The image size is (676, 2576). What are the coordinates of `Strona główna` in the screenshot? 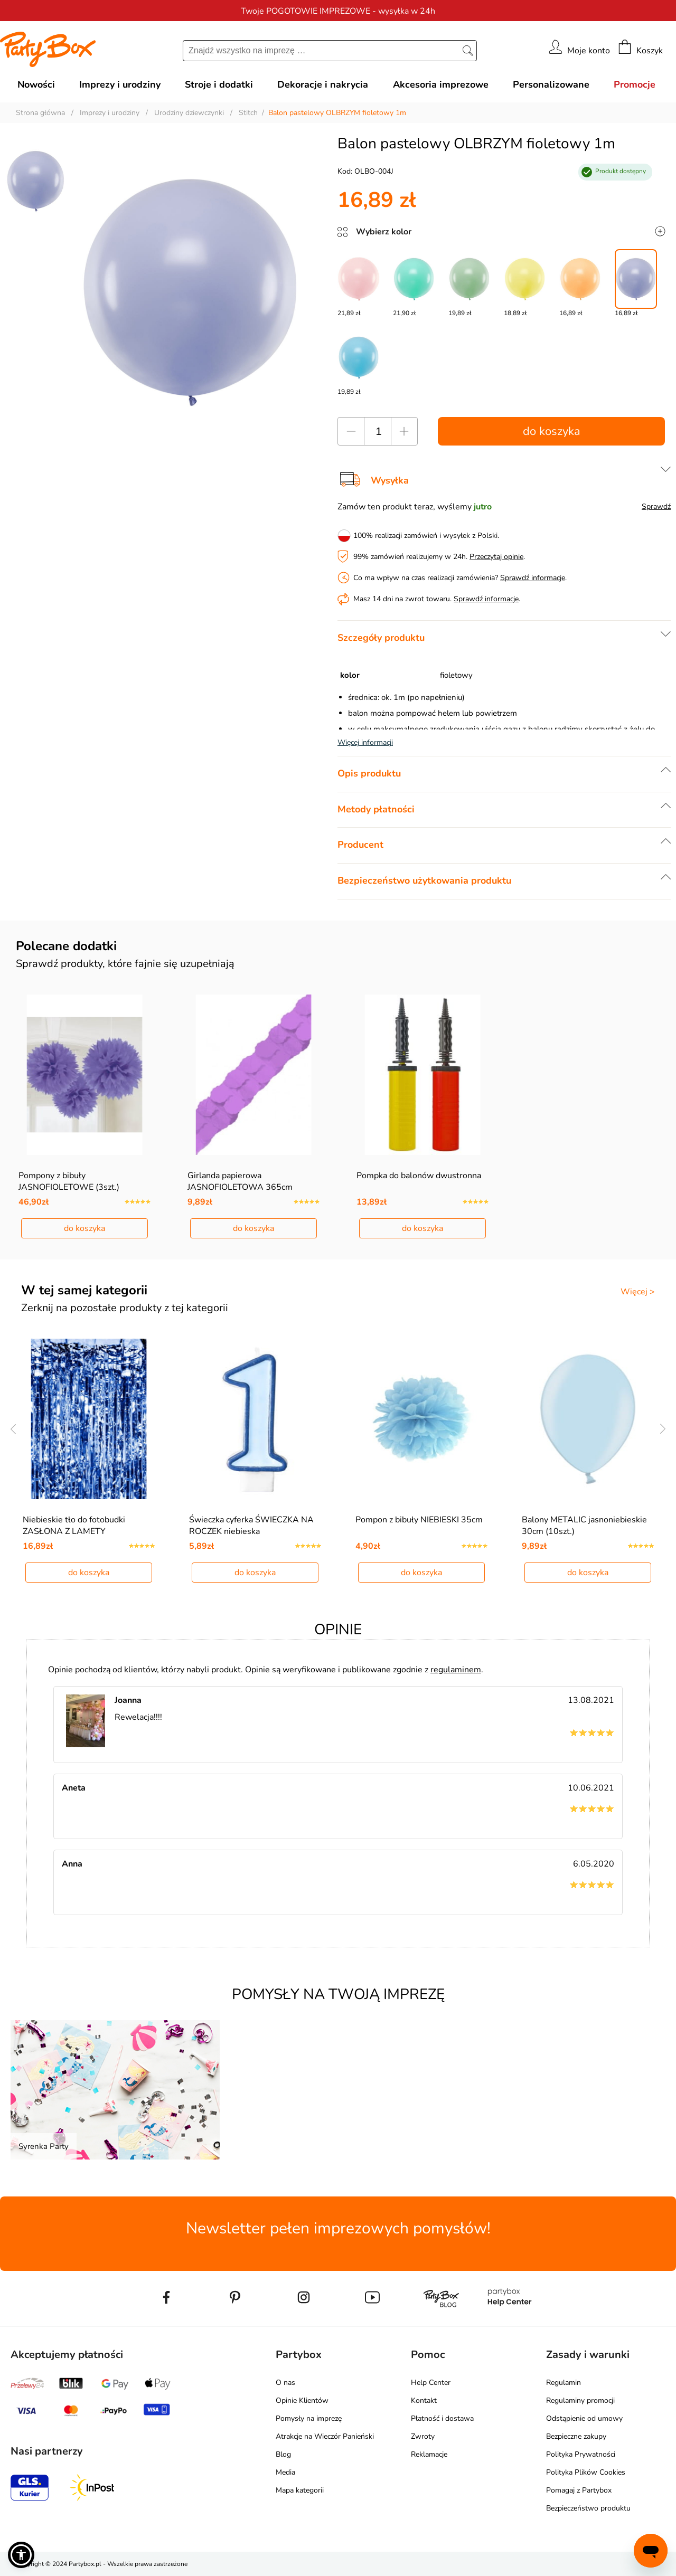 It's located at (40, 113).